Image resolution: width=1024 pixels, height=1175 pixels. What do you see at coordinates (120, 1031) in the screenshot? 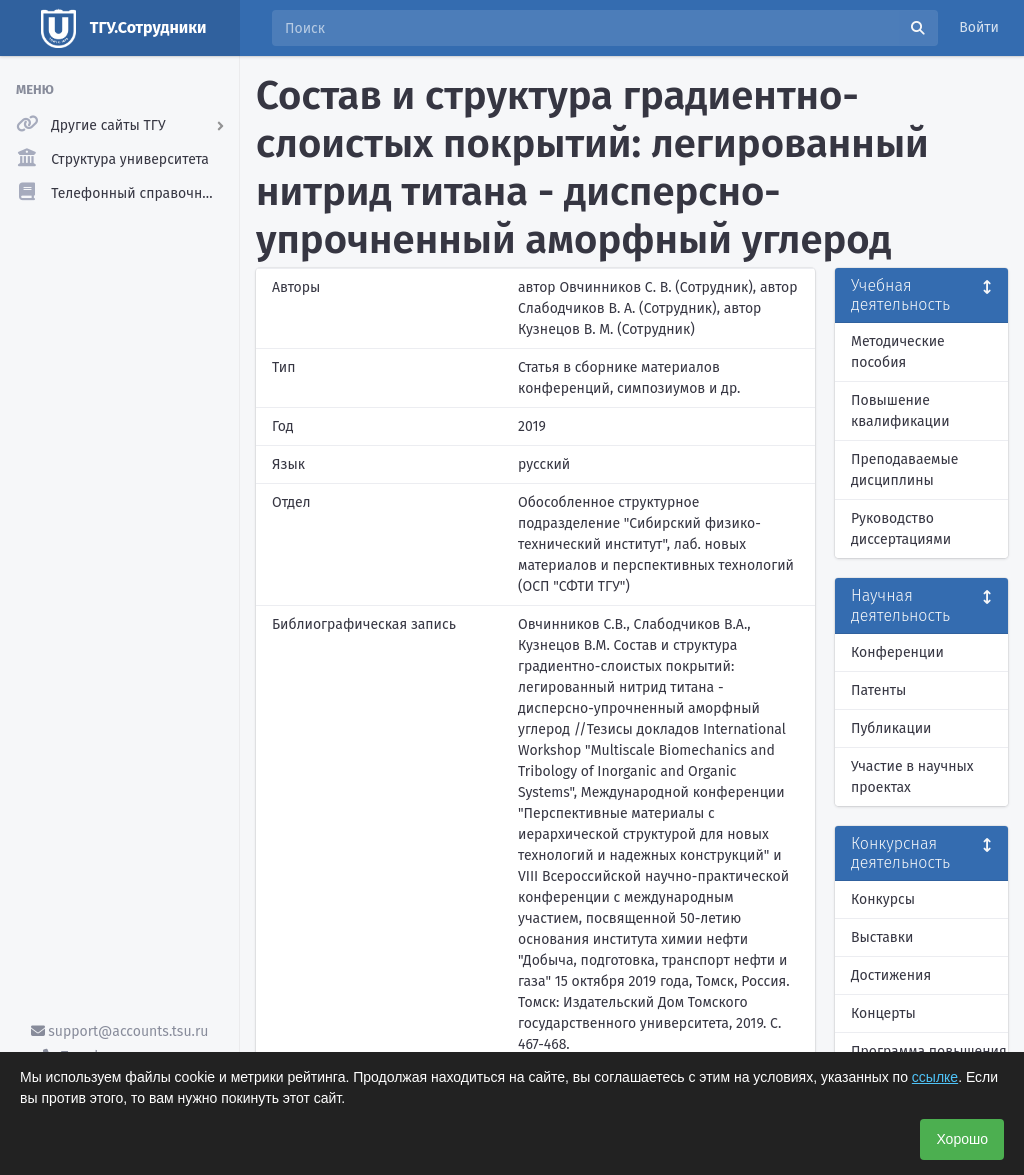
I see `support@accounts.tsu.ru` at bounding box center [120, 1031].